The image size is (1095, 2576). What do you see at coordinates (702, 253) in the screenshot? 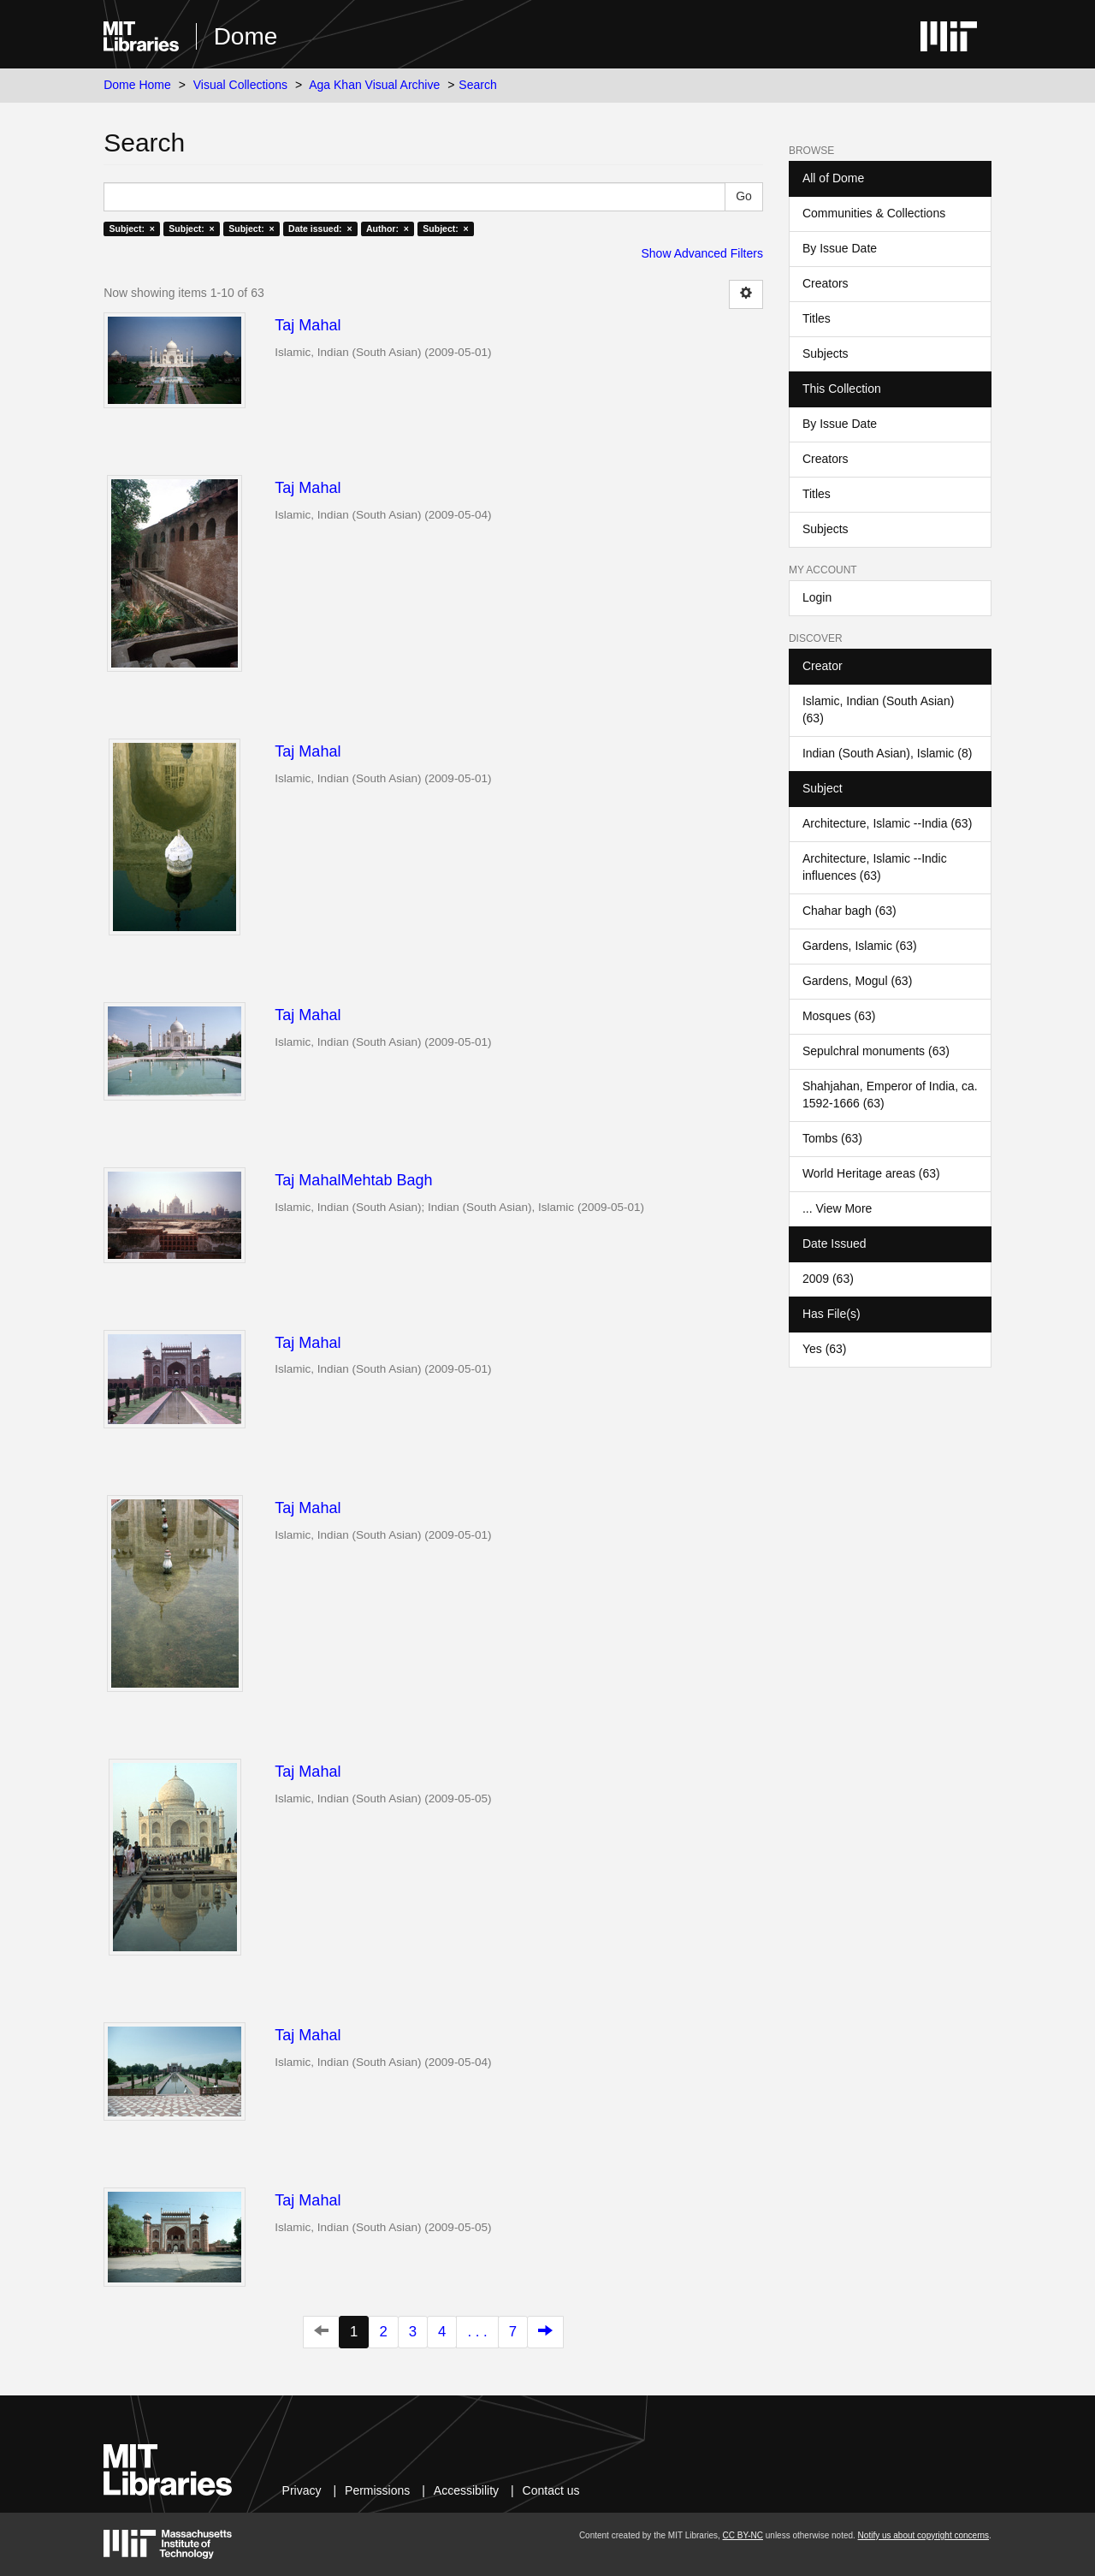
I see `Show Advanced Filters` at bounding box center [702, 253].